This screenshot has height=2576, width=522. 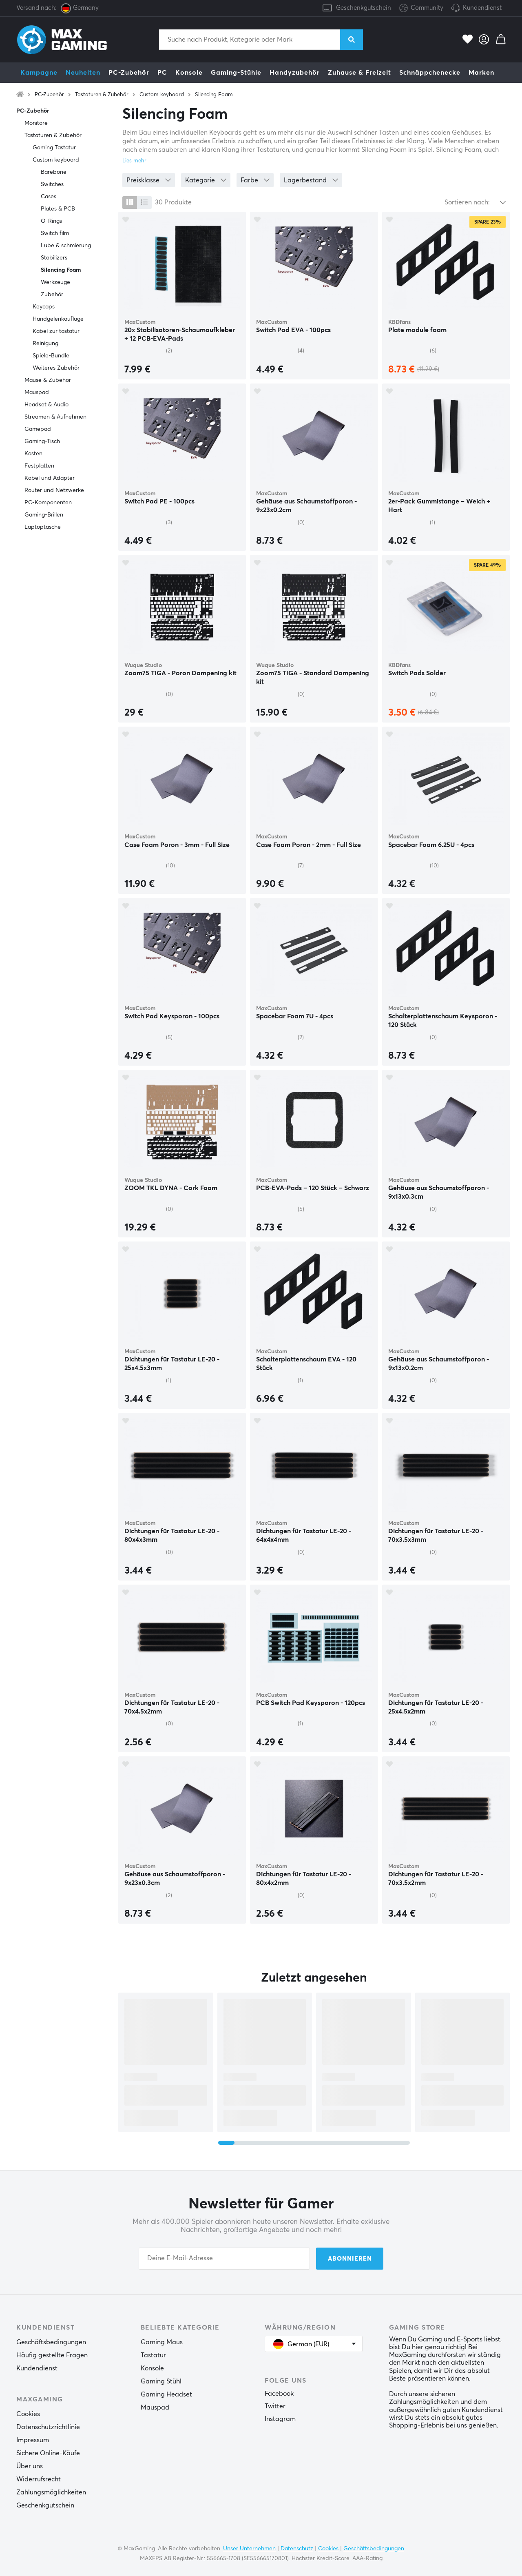 I want to click on Weiteres Zubehör, so click(x=56, y=368).